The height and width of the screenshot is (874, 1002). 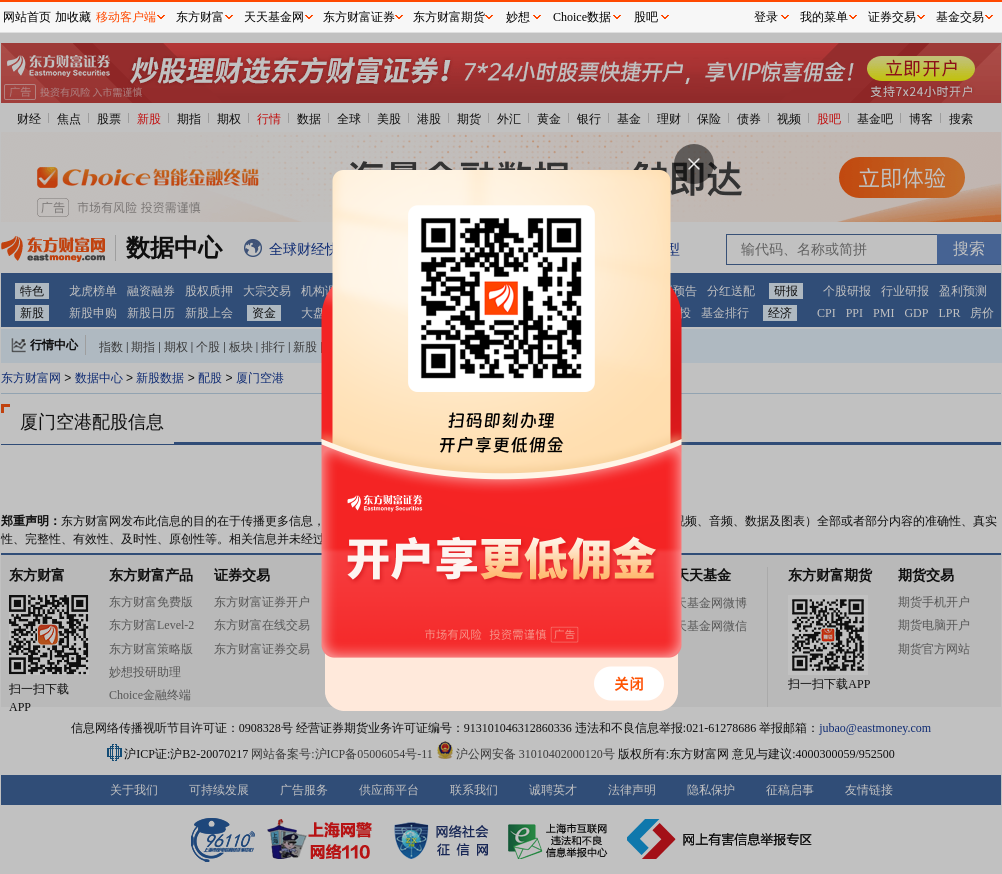 What do you see at coordinates (766, 17) in the screenshot?
I see `登录` at bounding box center [766, 17].